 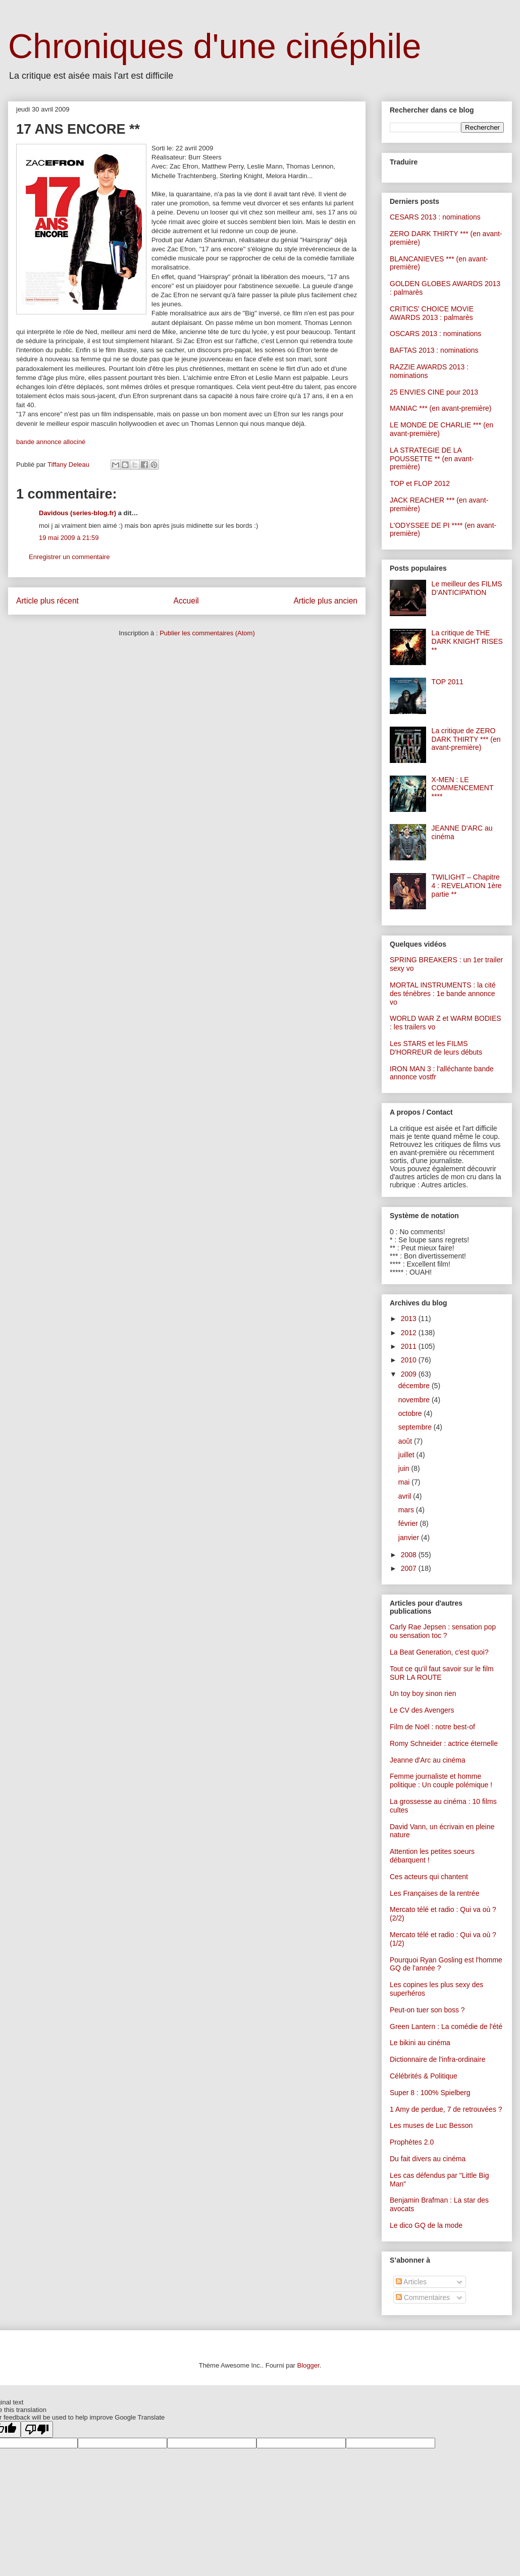 What do you see at coordinates (410, 1568) in the screenshot?
I see `2007` at bounding box center [410, 1568].